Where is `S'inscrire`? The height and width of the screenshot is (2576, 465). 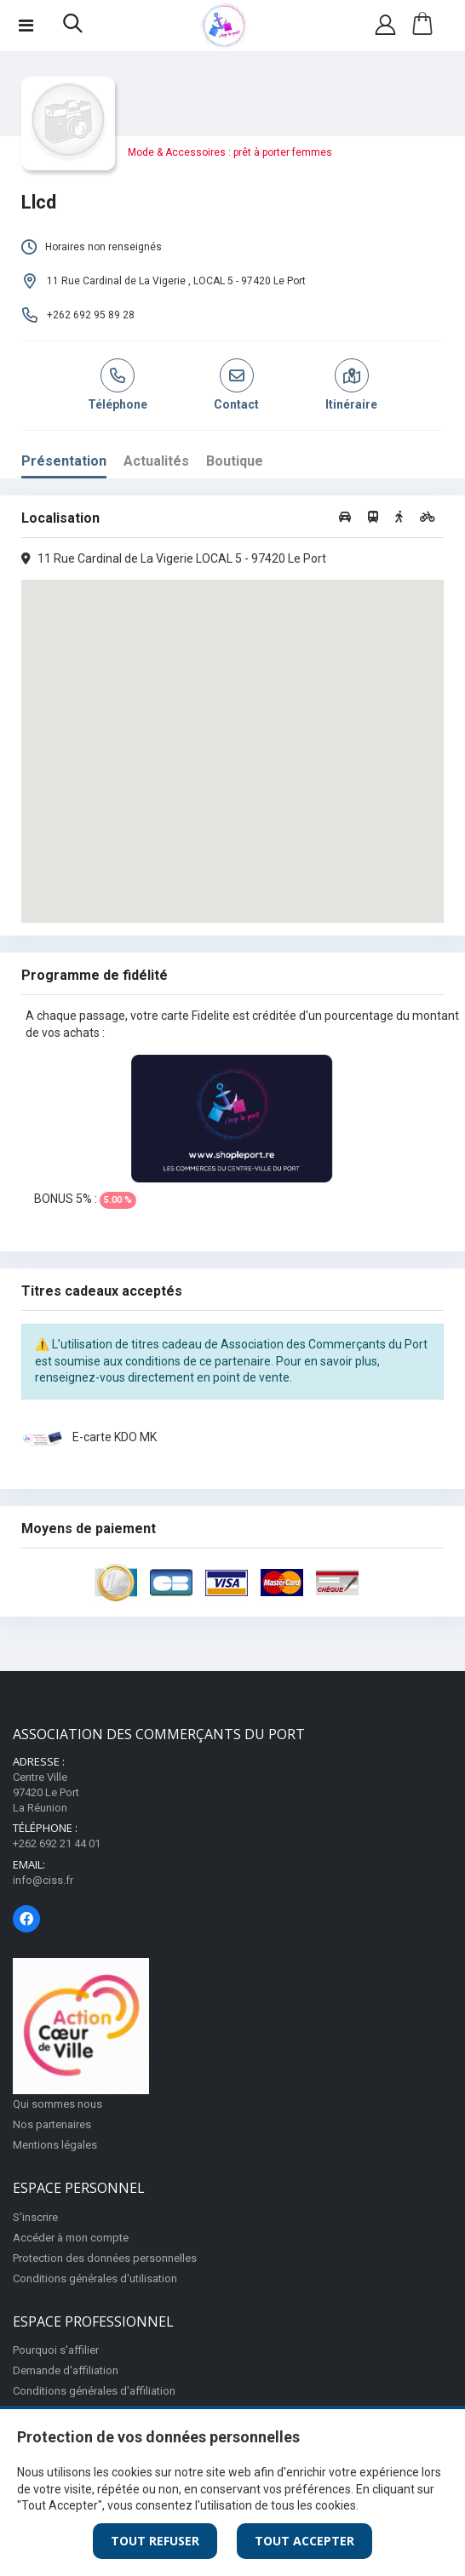
S'inscrire is located at coordinates (35, 2217).